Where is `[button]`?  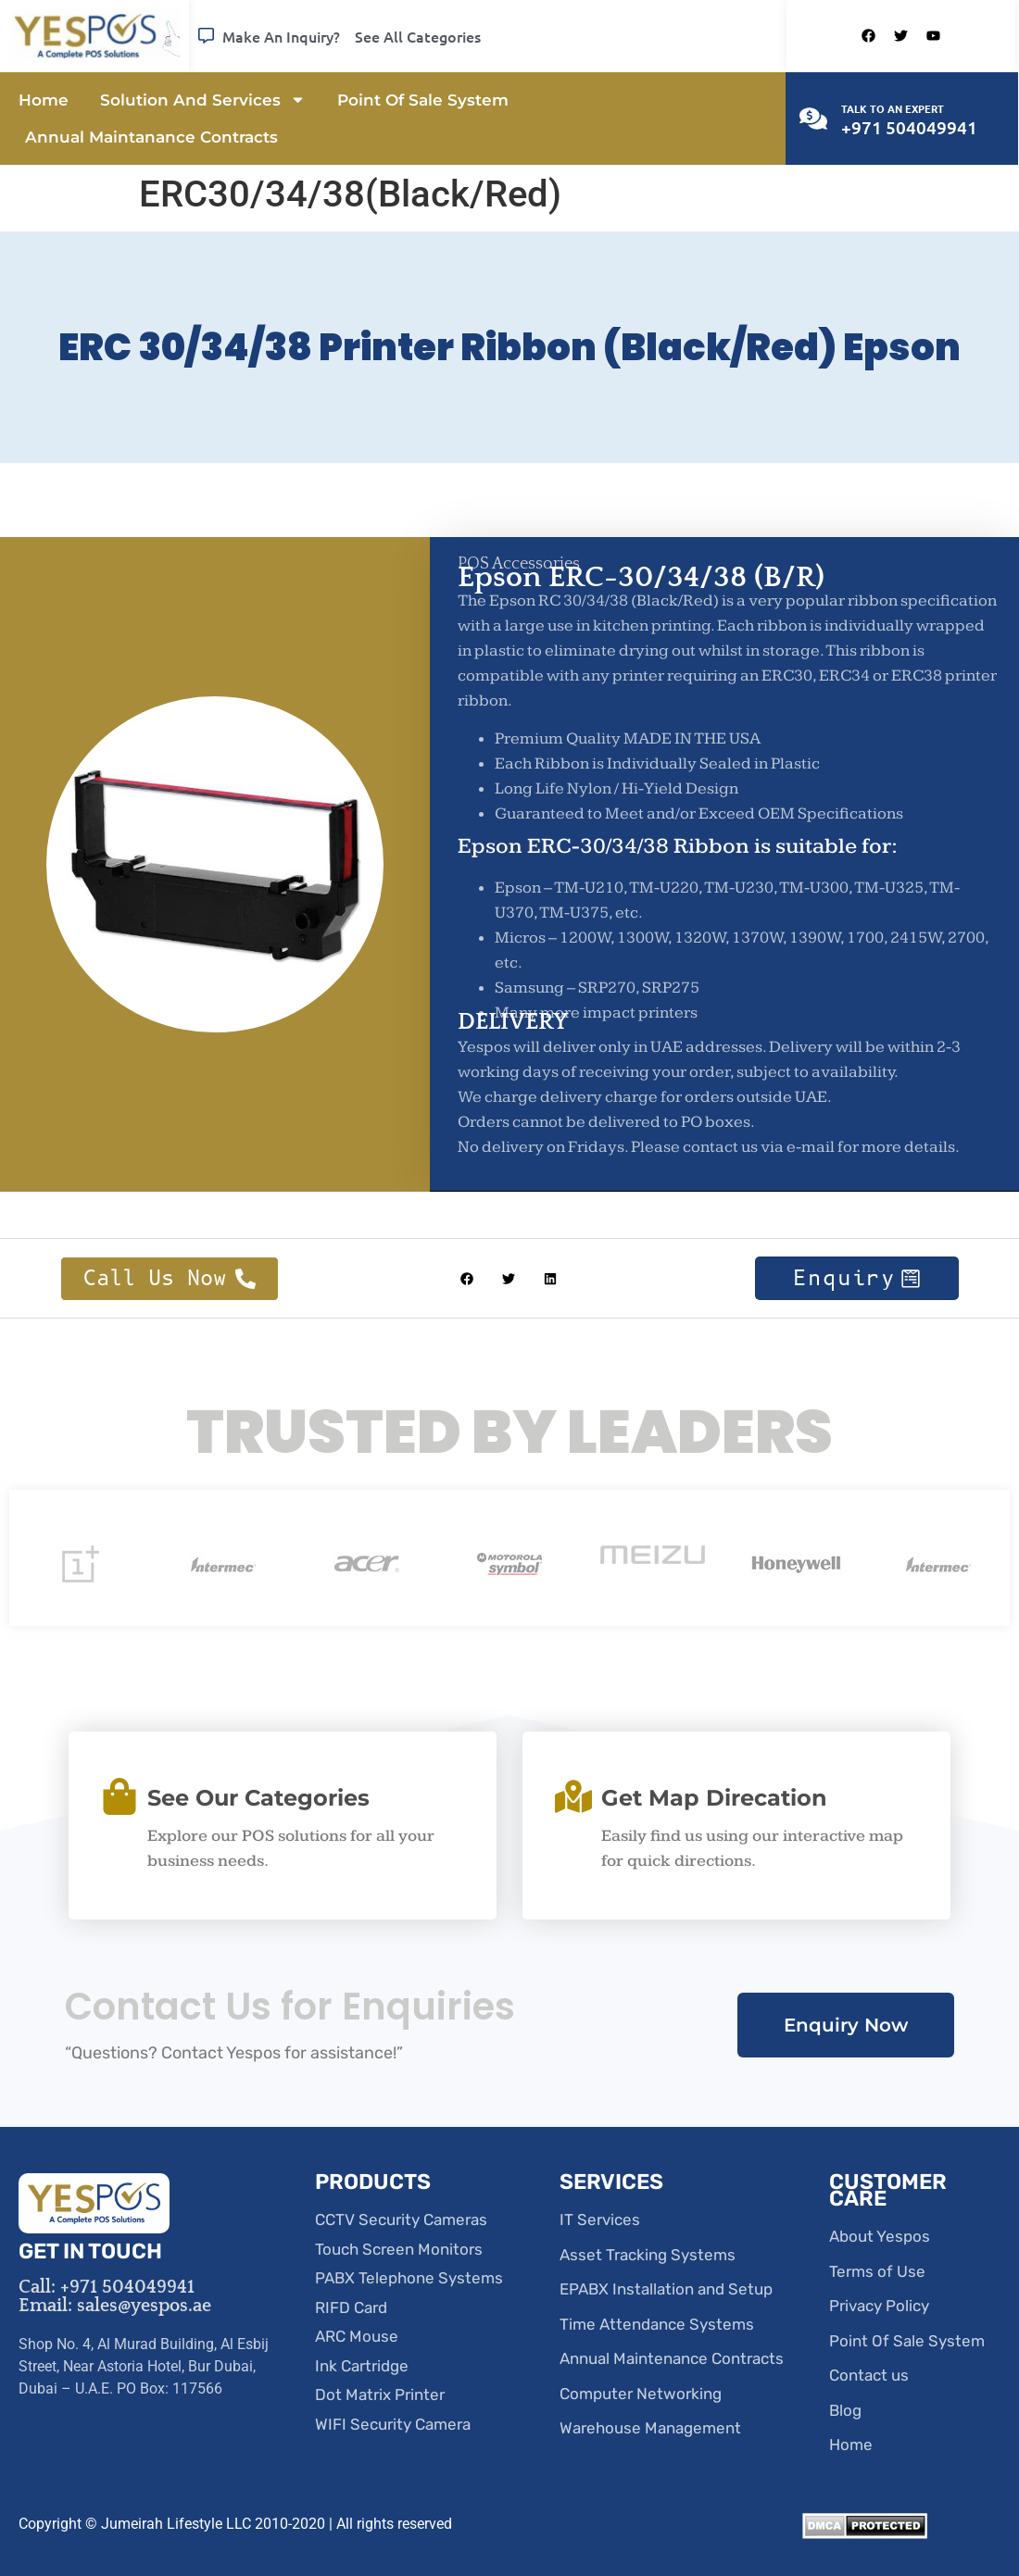
[button] is located at coordinates (467, 1278).